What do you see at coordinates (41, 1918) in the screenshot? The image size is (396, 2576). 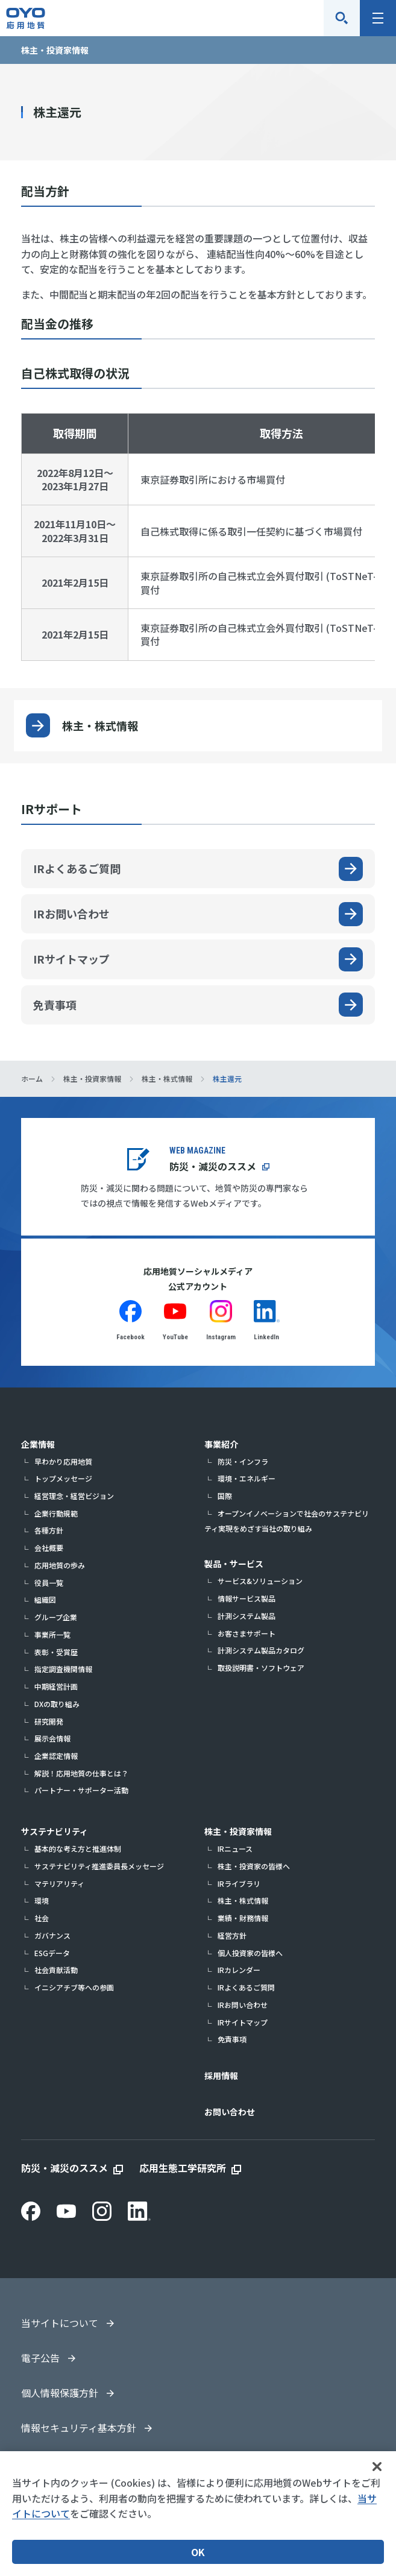 I see `社会` at bounding box center [41, 1918].